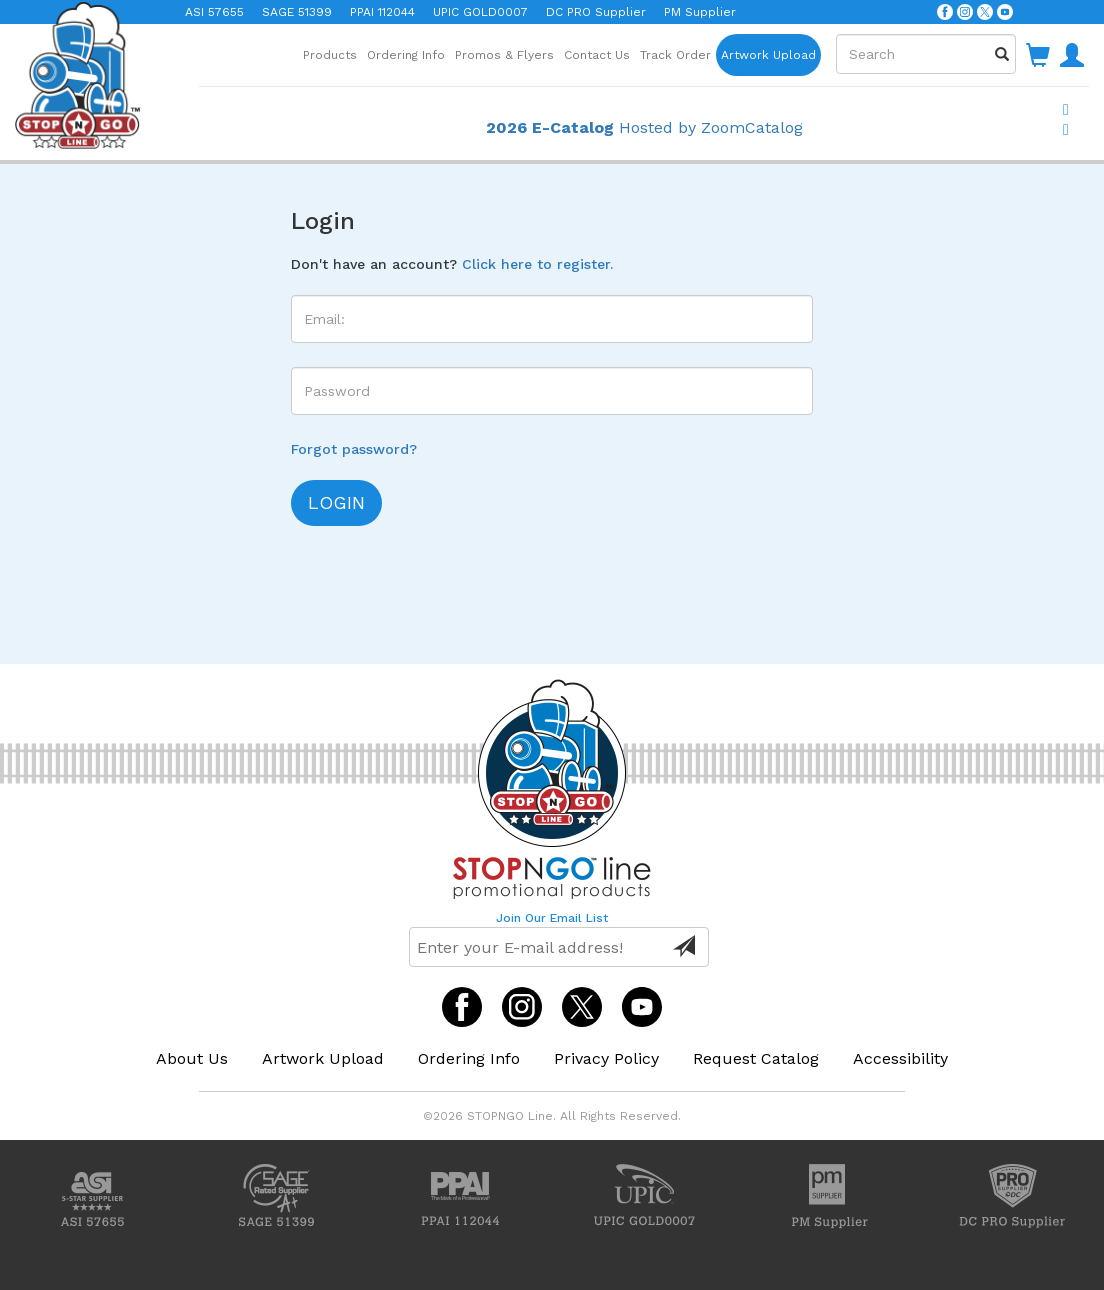 Image resolution: width=1104 pixels, height=1290 pixels. Describe the element at coordinates (768, 55) in the screenshot. I see `Artwork Upload` at that location.